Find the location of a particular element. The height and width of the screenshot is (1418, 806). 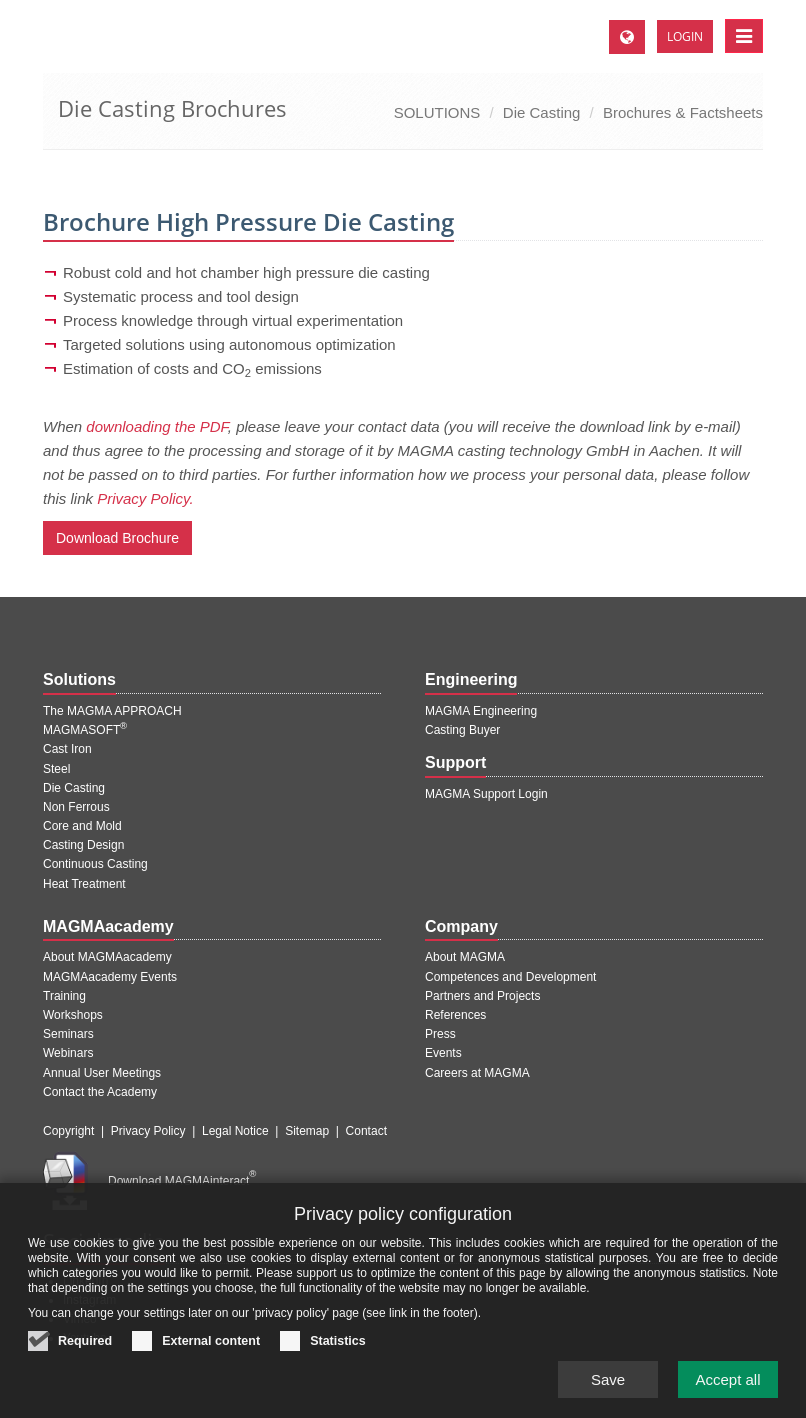

Casting Design is located at coordinates (83, 845).